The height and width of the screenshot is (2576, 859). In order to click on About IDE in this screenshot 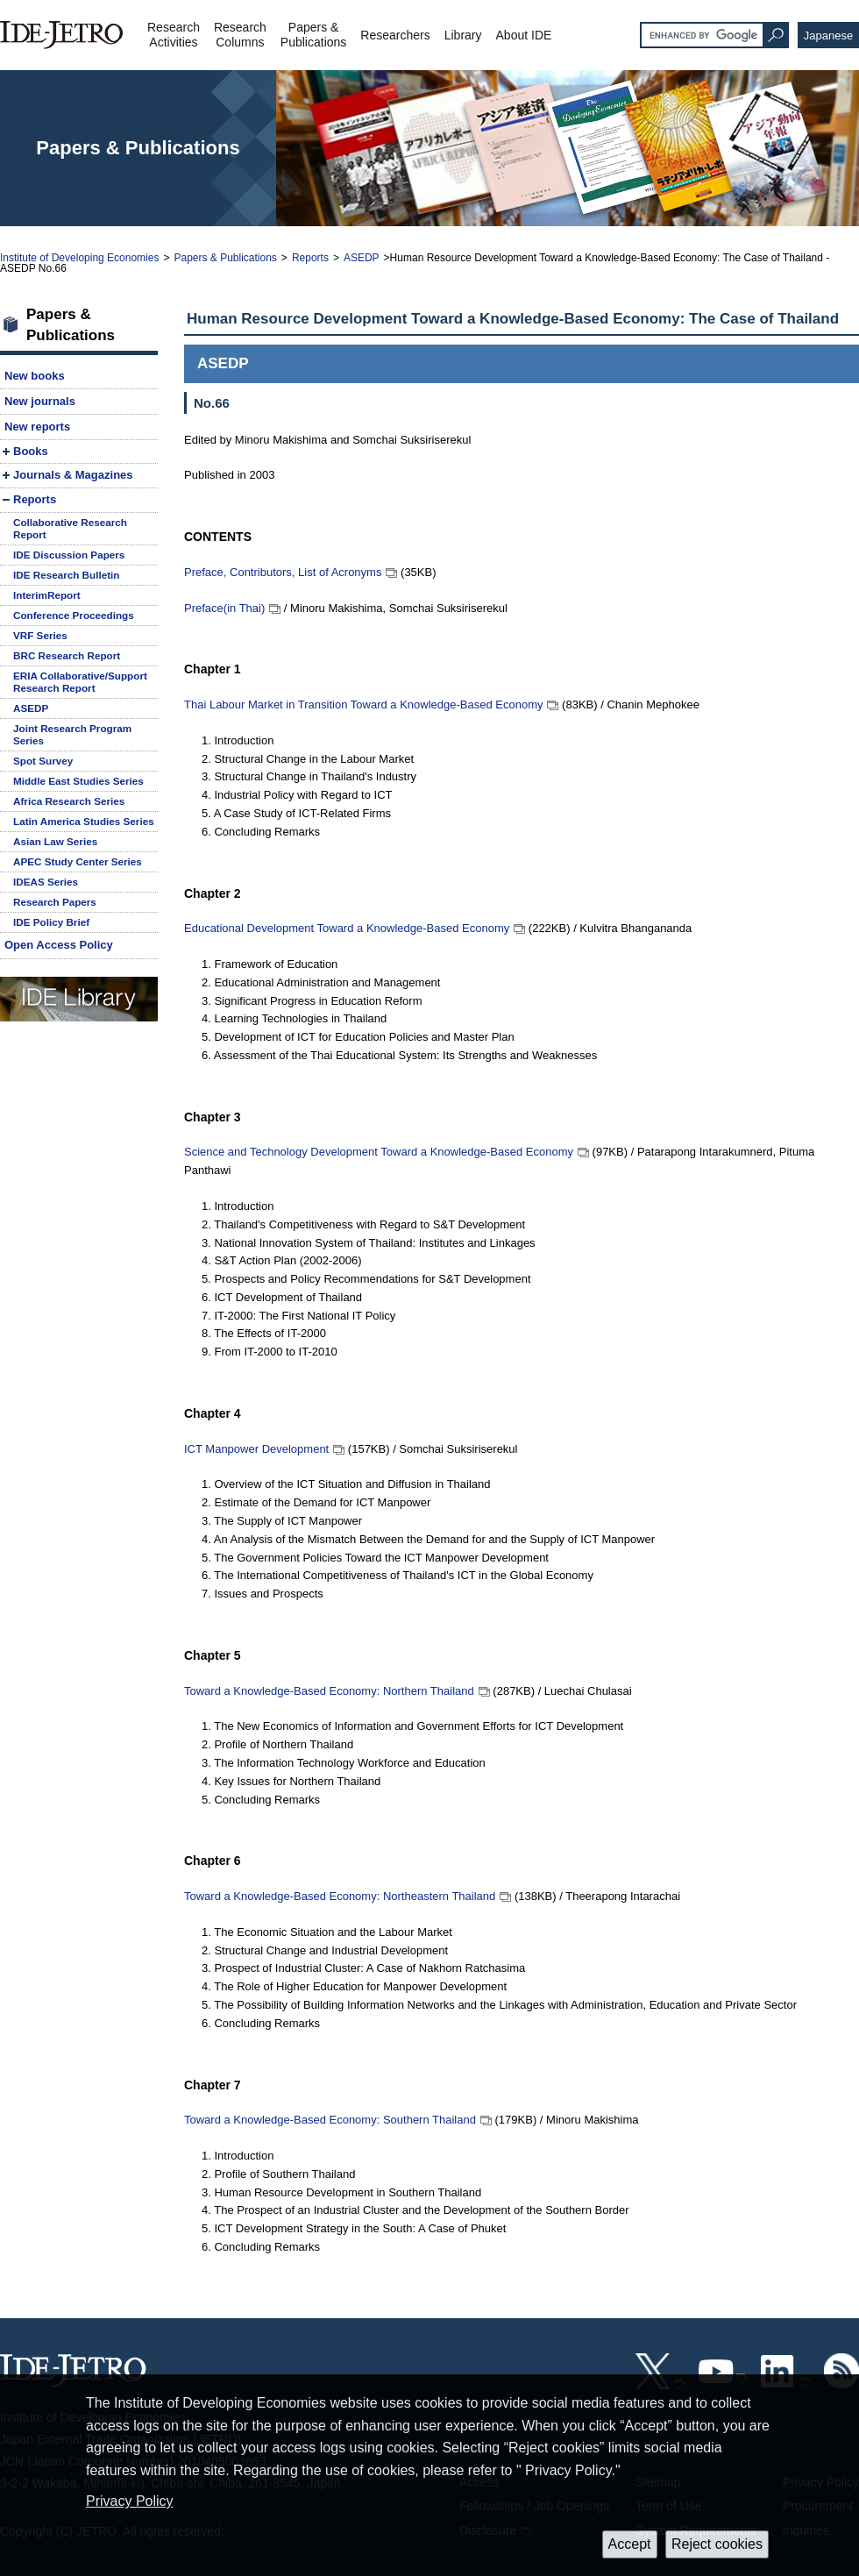, I will do `click(524, 35)`.